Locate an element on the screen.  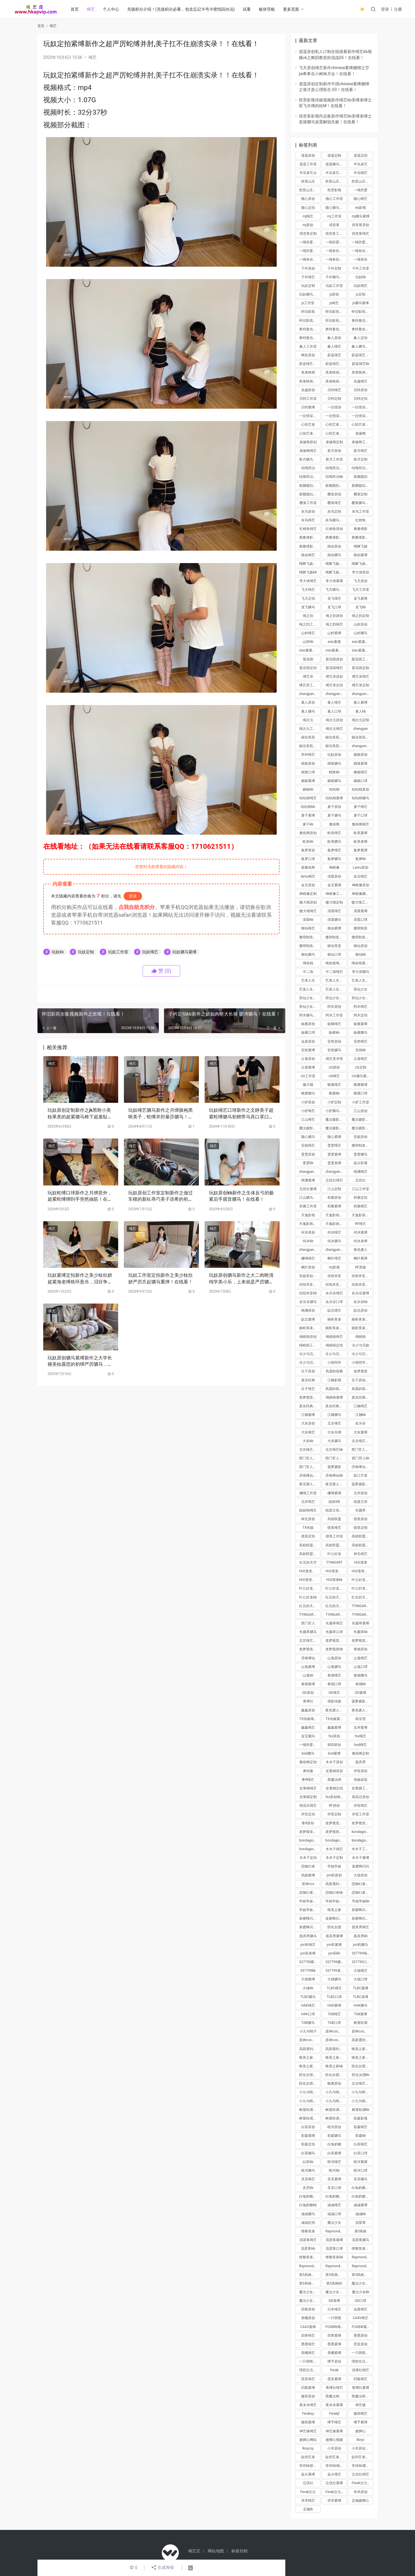
路由原创 is located at coordinates (334, 546).